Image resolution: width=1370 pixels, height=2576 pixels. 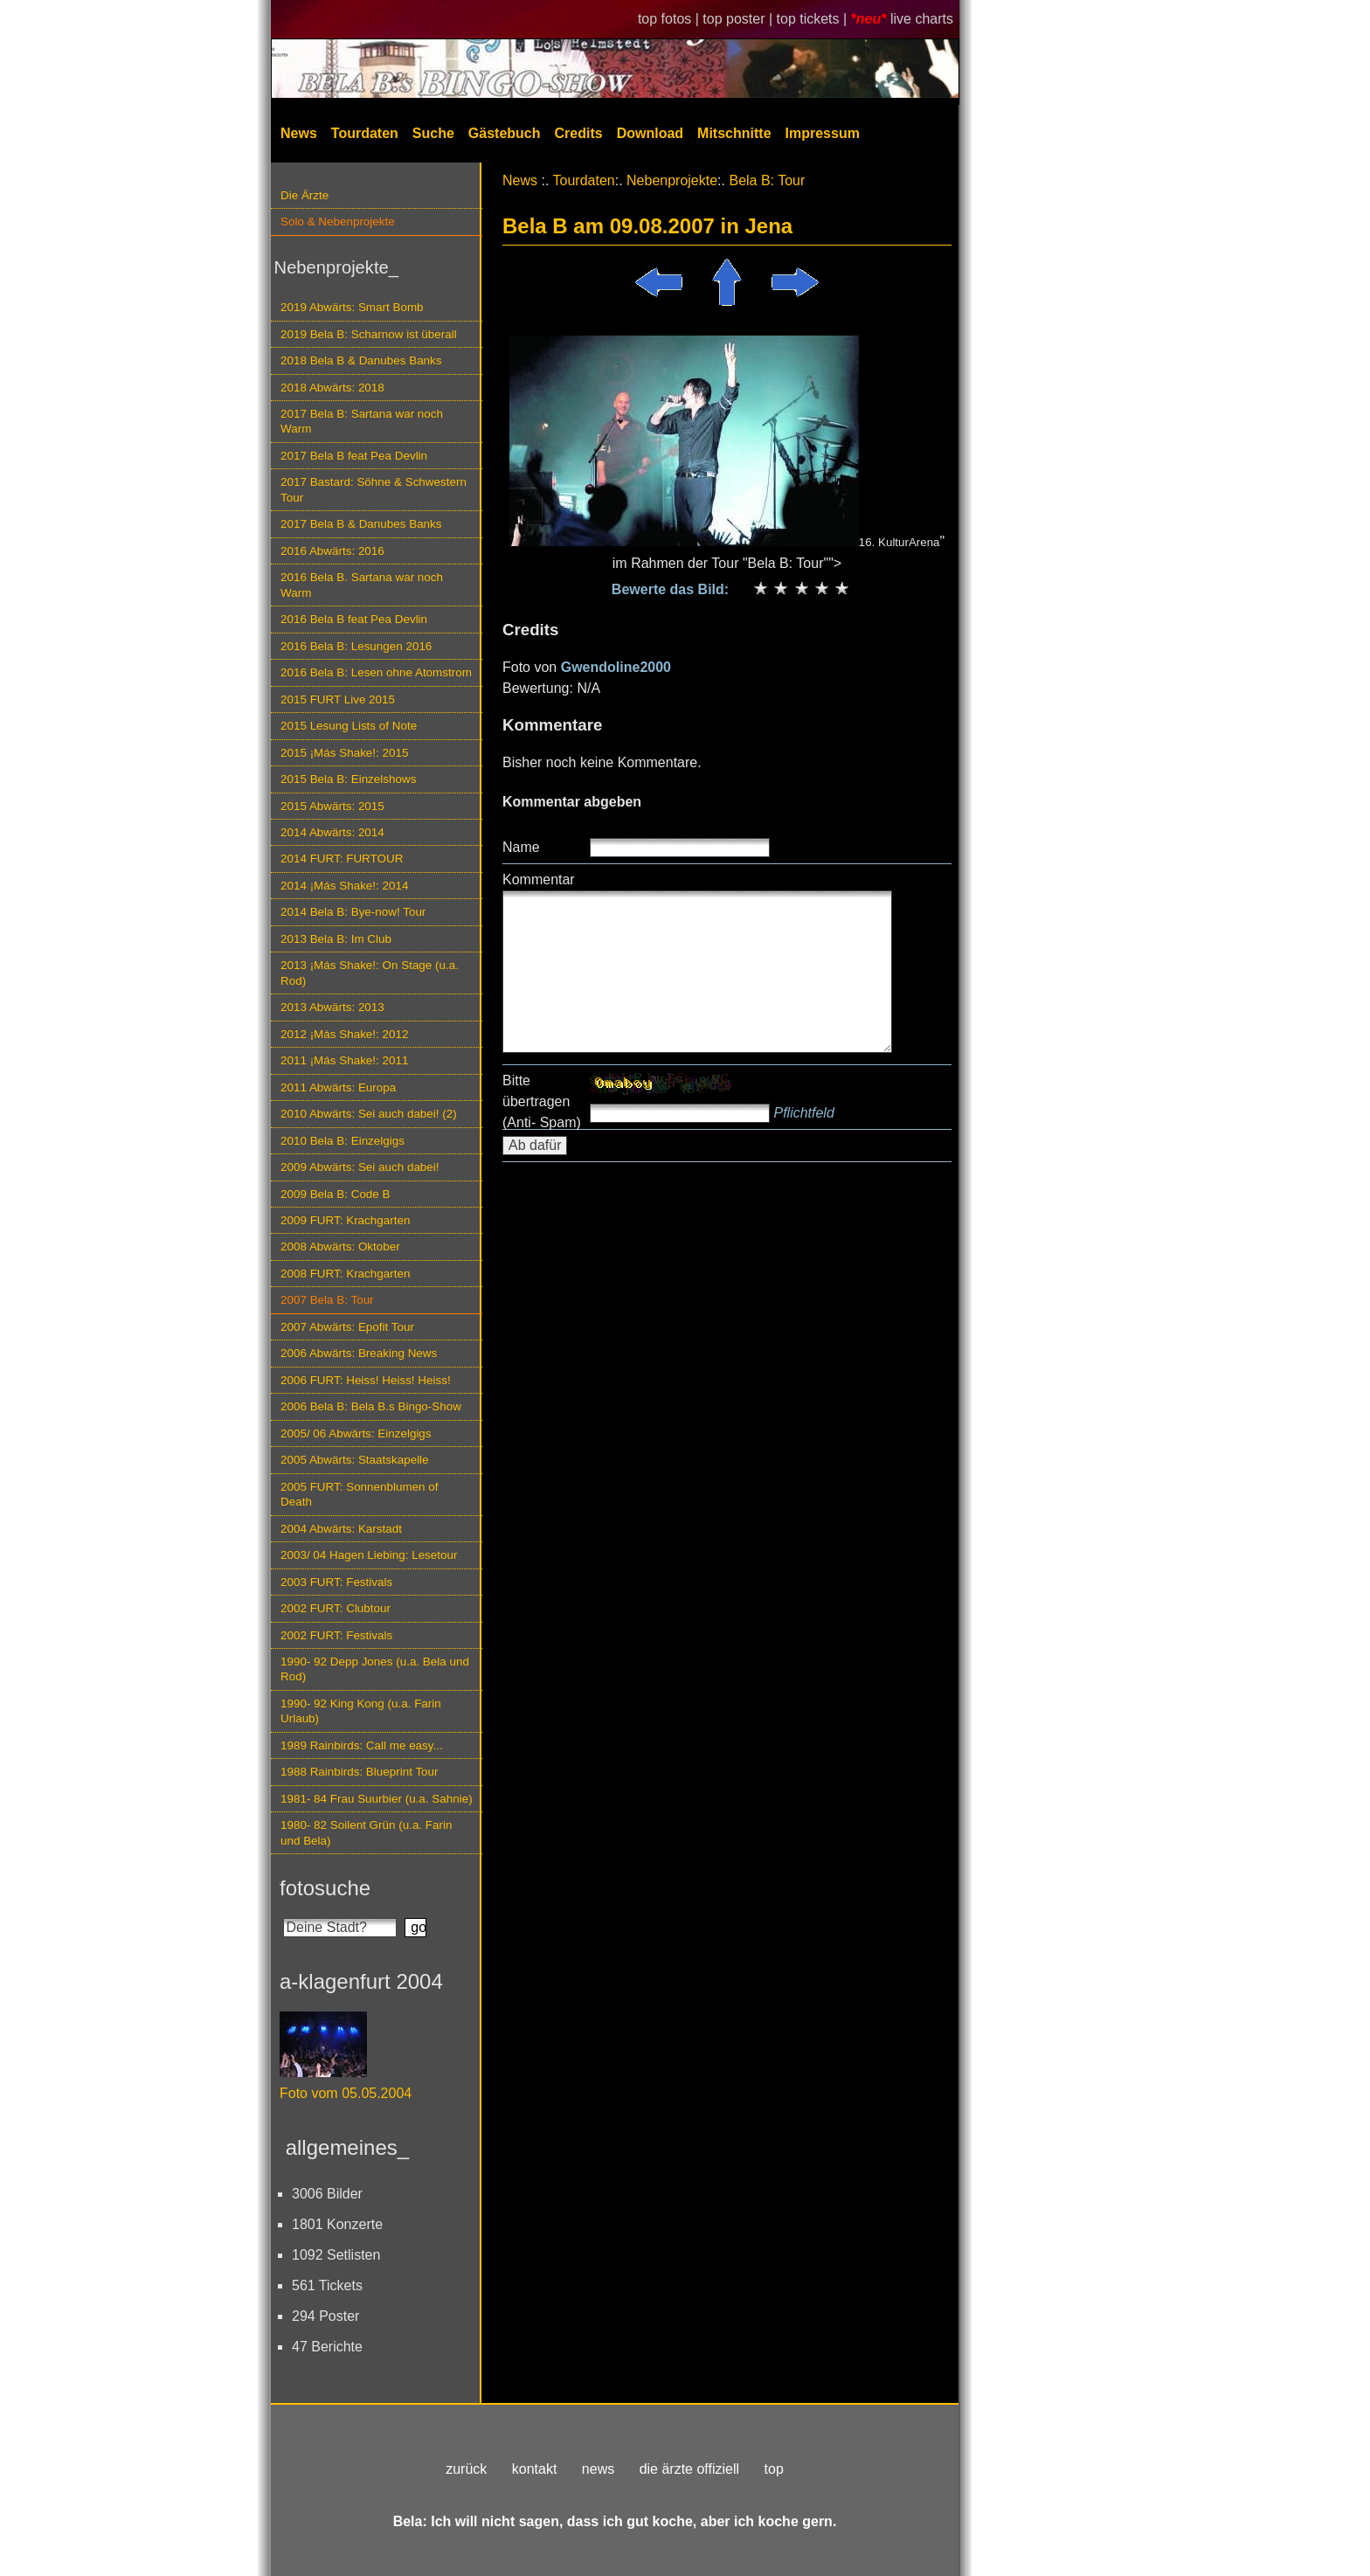 I want to click on News, so click(x=298, y=133).